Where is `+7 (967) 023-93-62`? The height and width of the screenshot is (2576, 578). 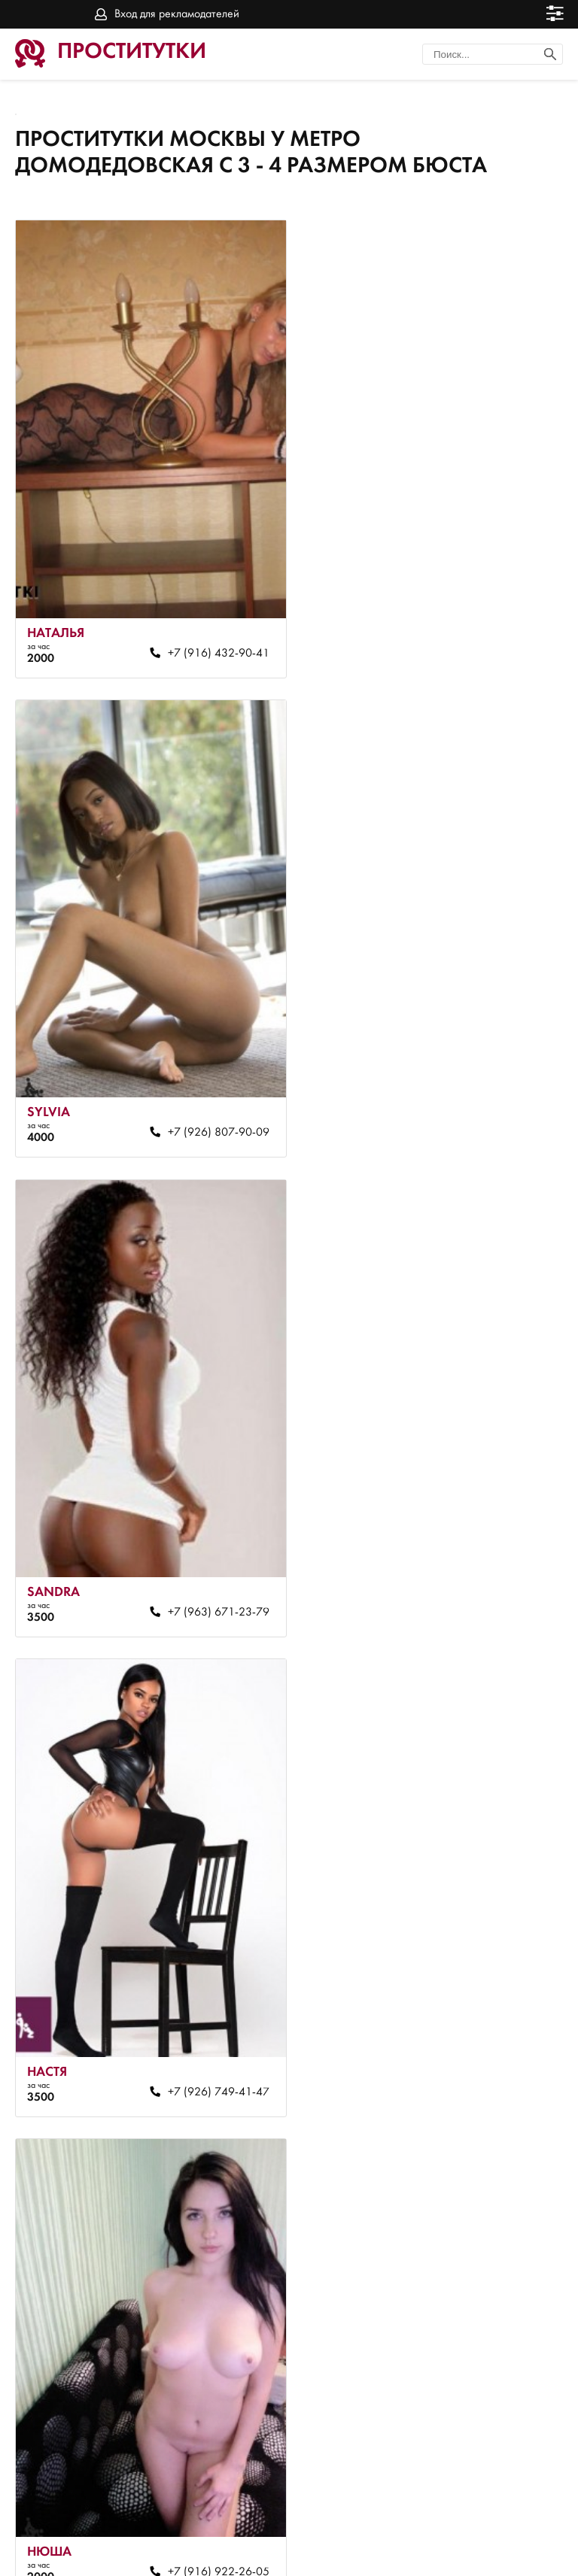 +7 (967) 023-93-62 is located at coordinates (466, 1959).